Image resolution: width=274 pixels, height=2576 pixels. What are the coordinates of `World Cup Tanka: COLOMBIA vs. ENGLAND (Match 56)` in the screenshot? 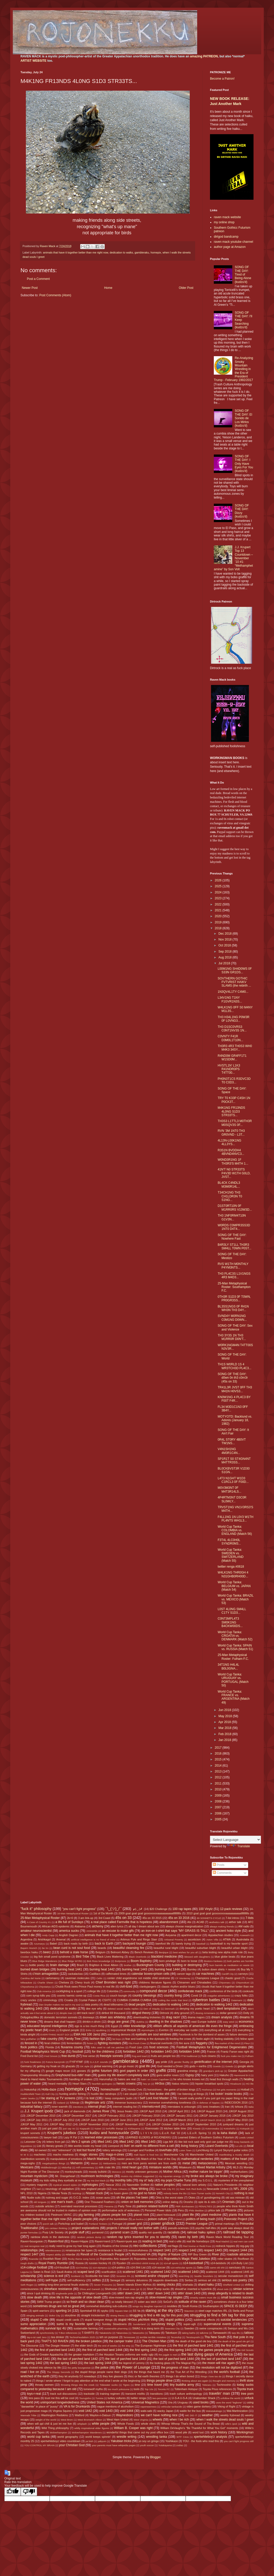 It's located at (235, 1530).